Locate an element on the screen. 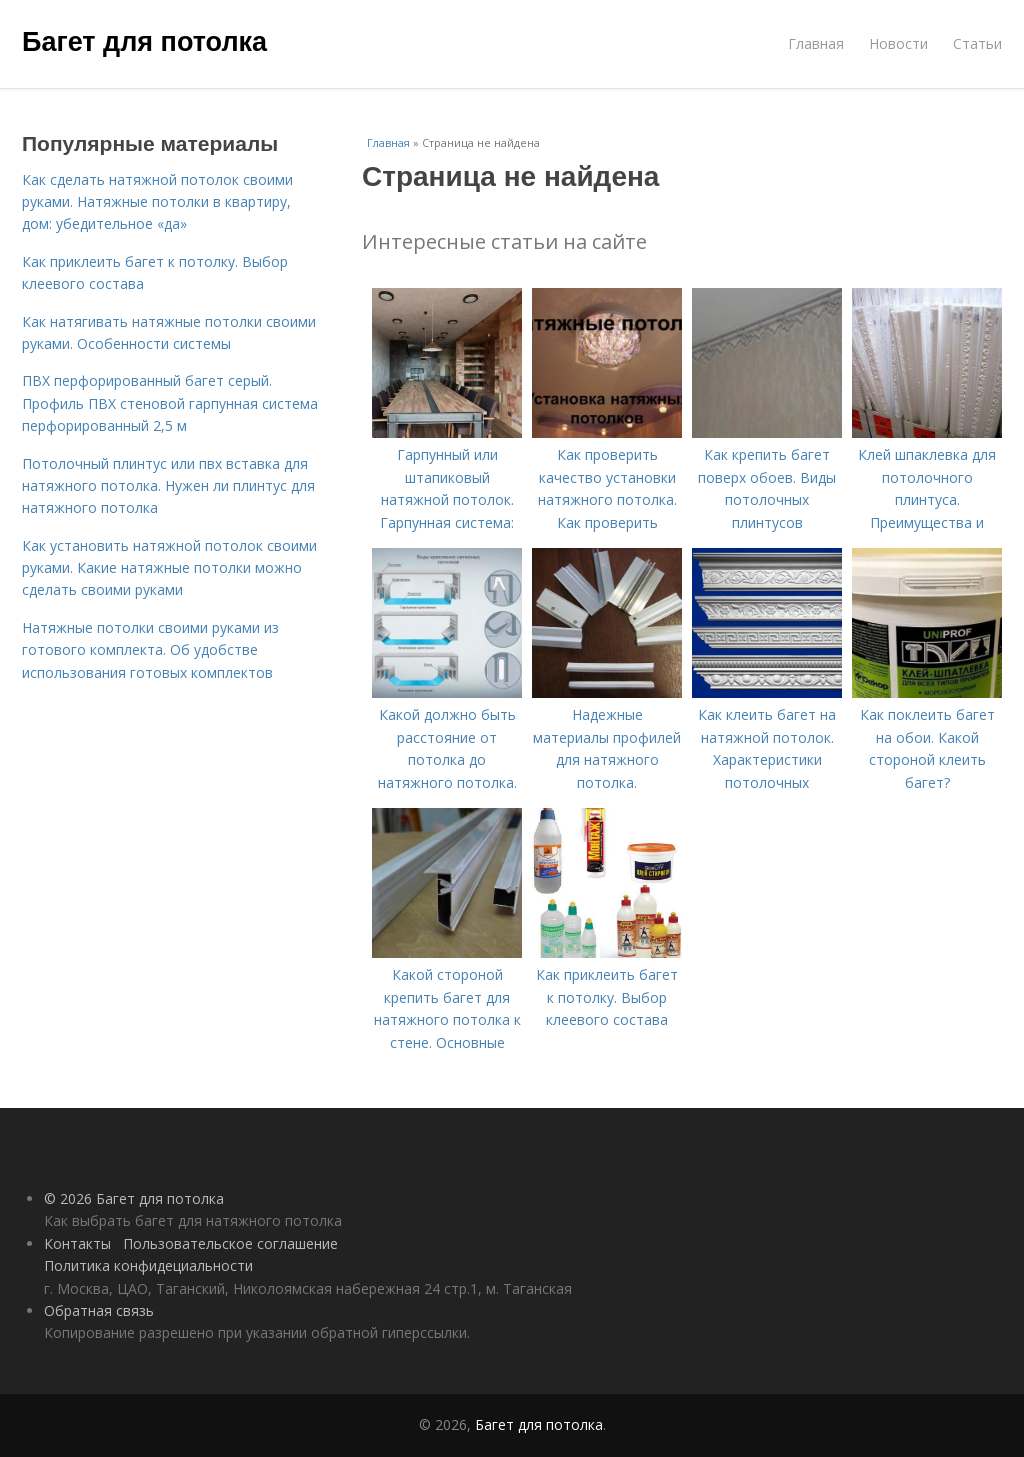 This screenshot has width=1024, height=1457. Пользовательское соглашение is located at coordinates (230, 1243).